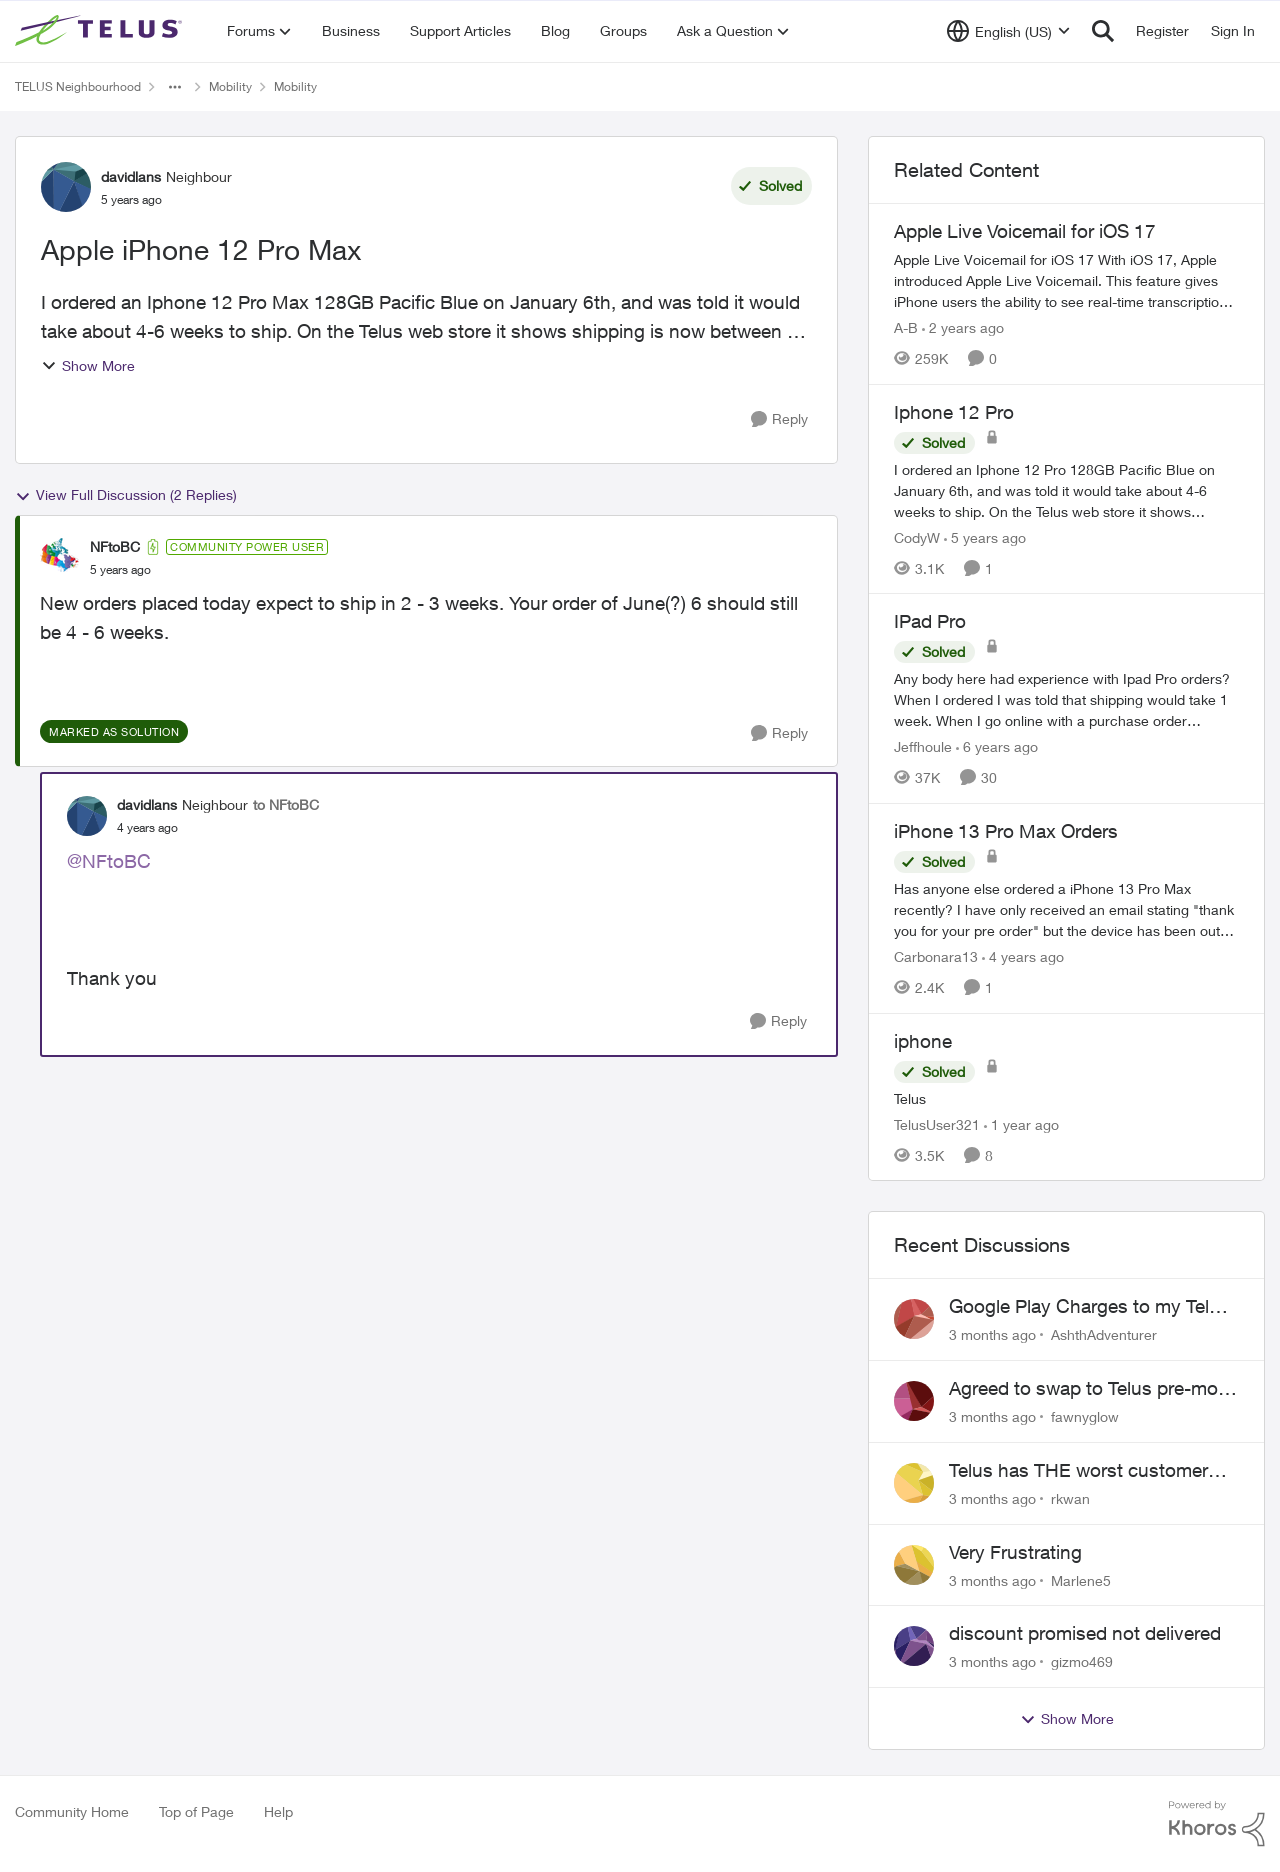 The image size is (1280, 1872). What do you see at coordinates (914, 1483) in the screenshot?
I see `[View Profile: rkwan,]` at bounding box center [914, 1483].